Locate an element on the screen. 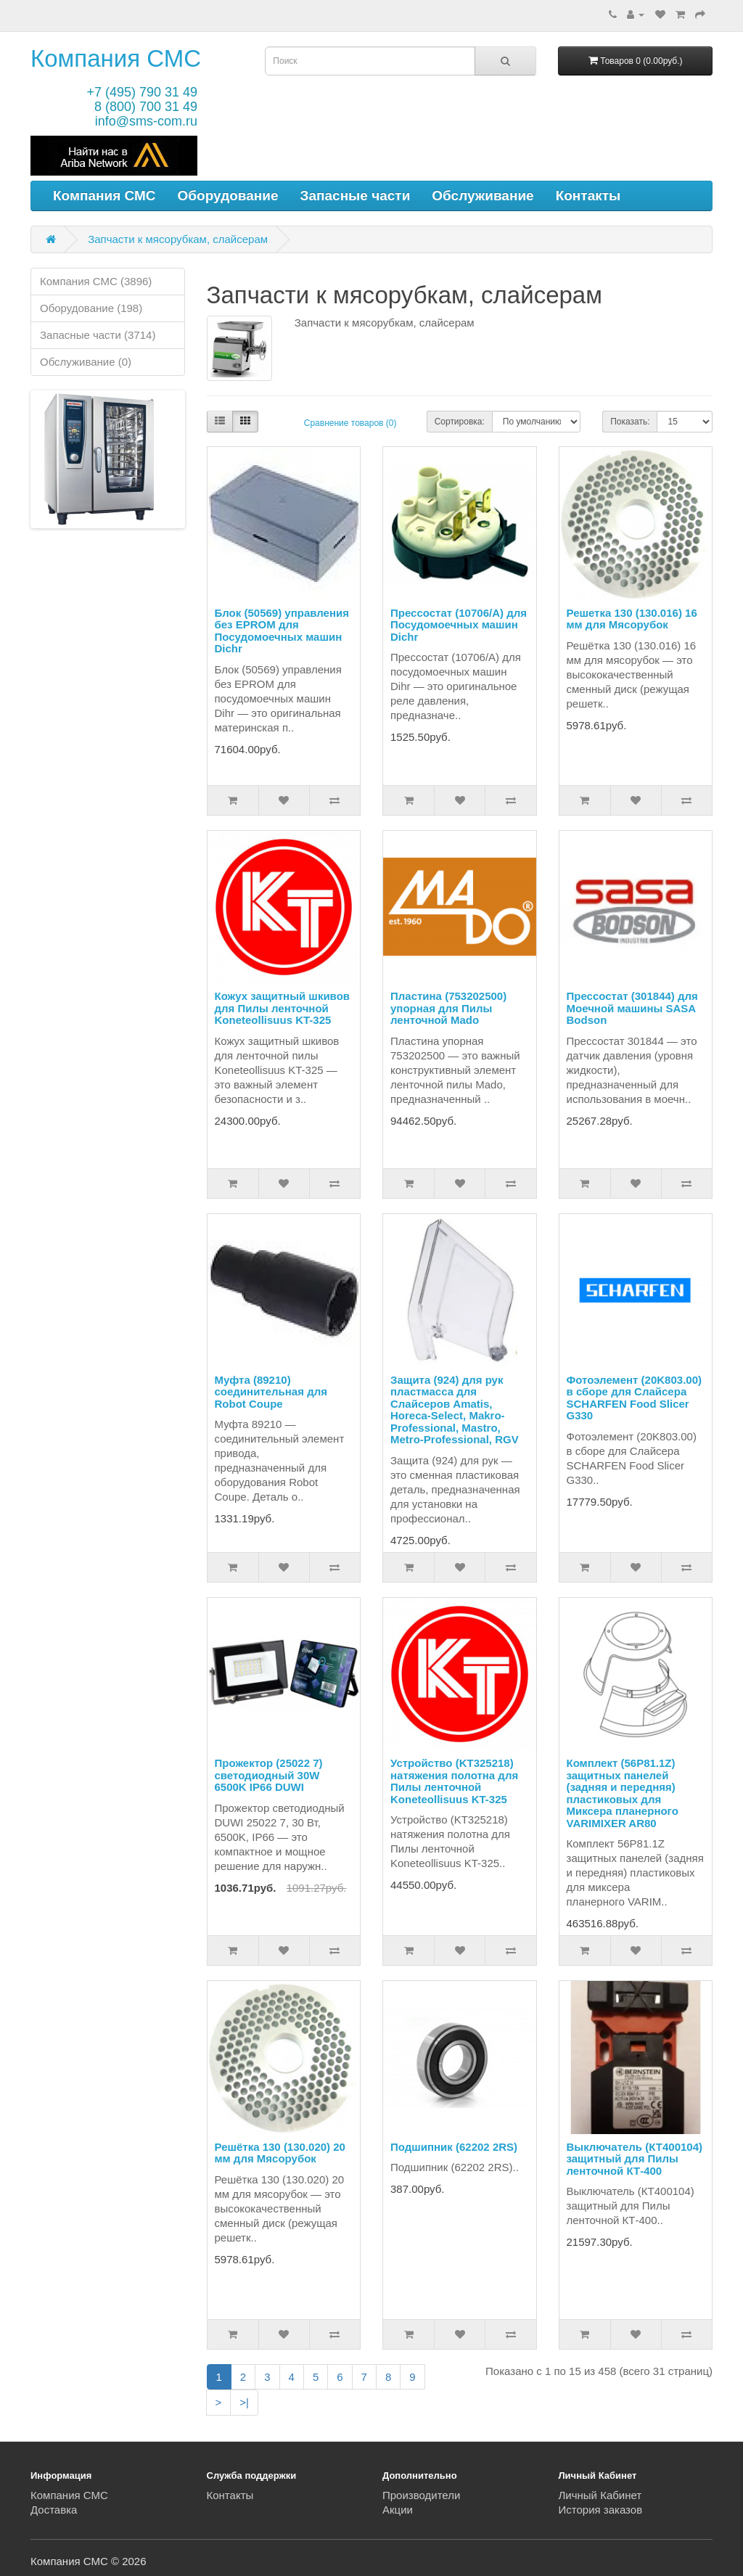 This screenshot has height=2576, width=743. Запчасти к мясорубкам, слайсерам is located at coordinates (178, 239).